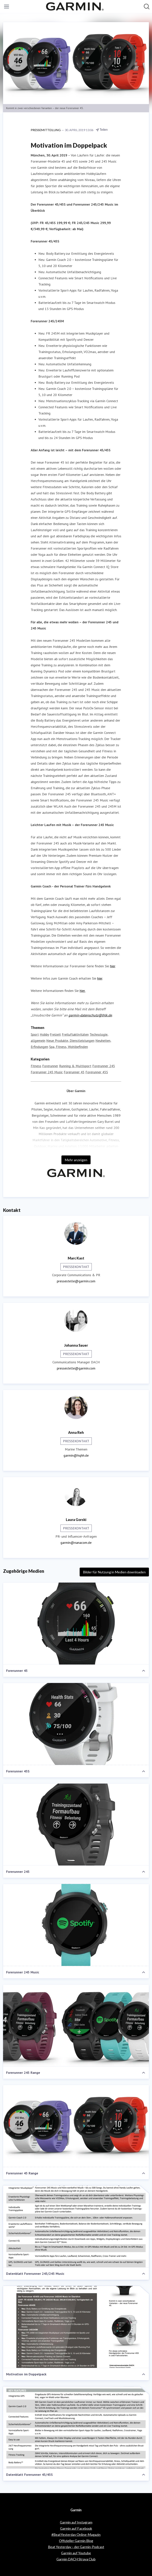  What do you see at coordinates (76, 1825) in the screenshot?
I see `[Forerunner 245]` at bounding box center [76, 1825].